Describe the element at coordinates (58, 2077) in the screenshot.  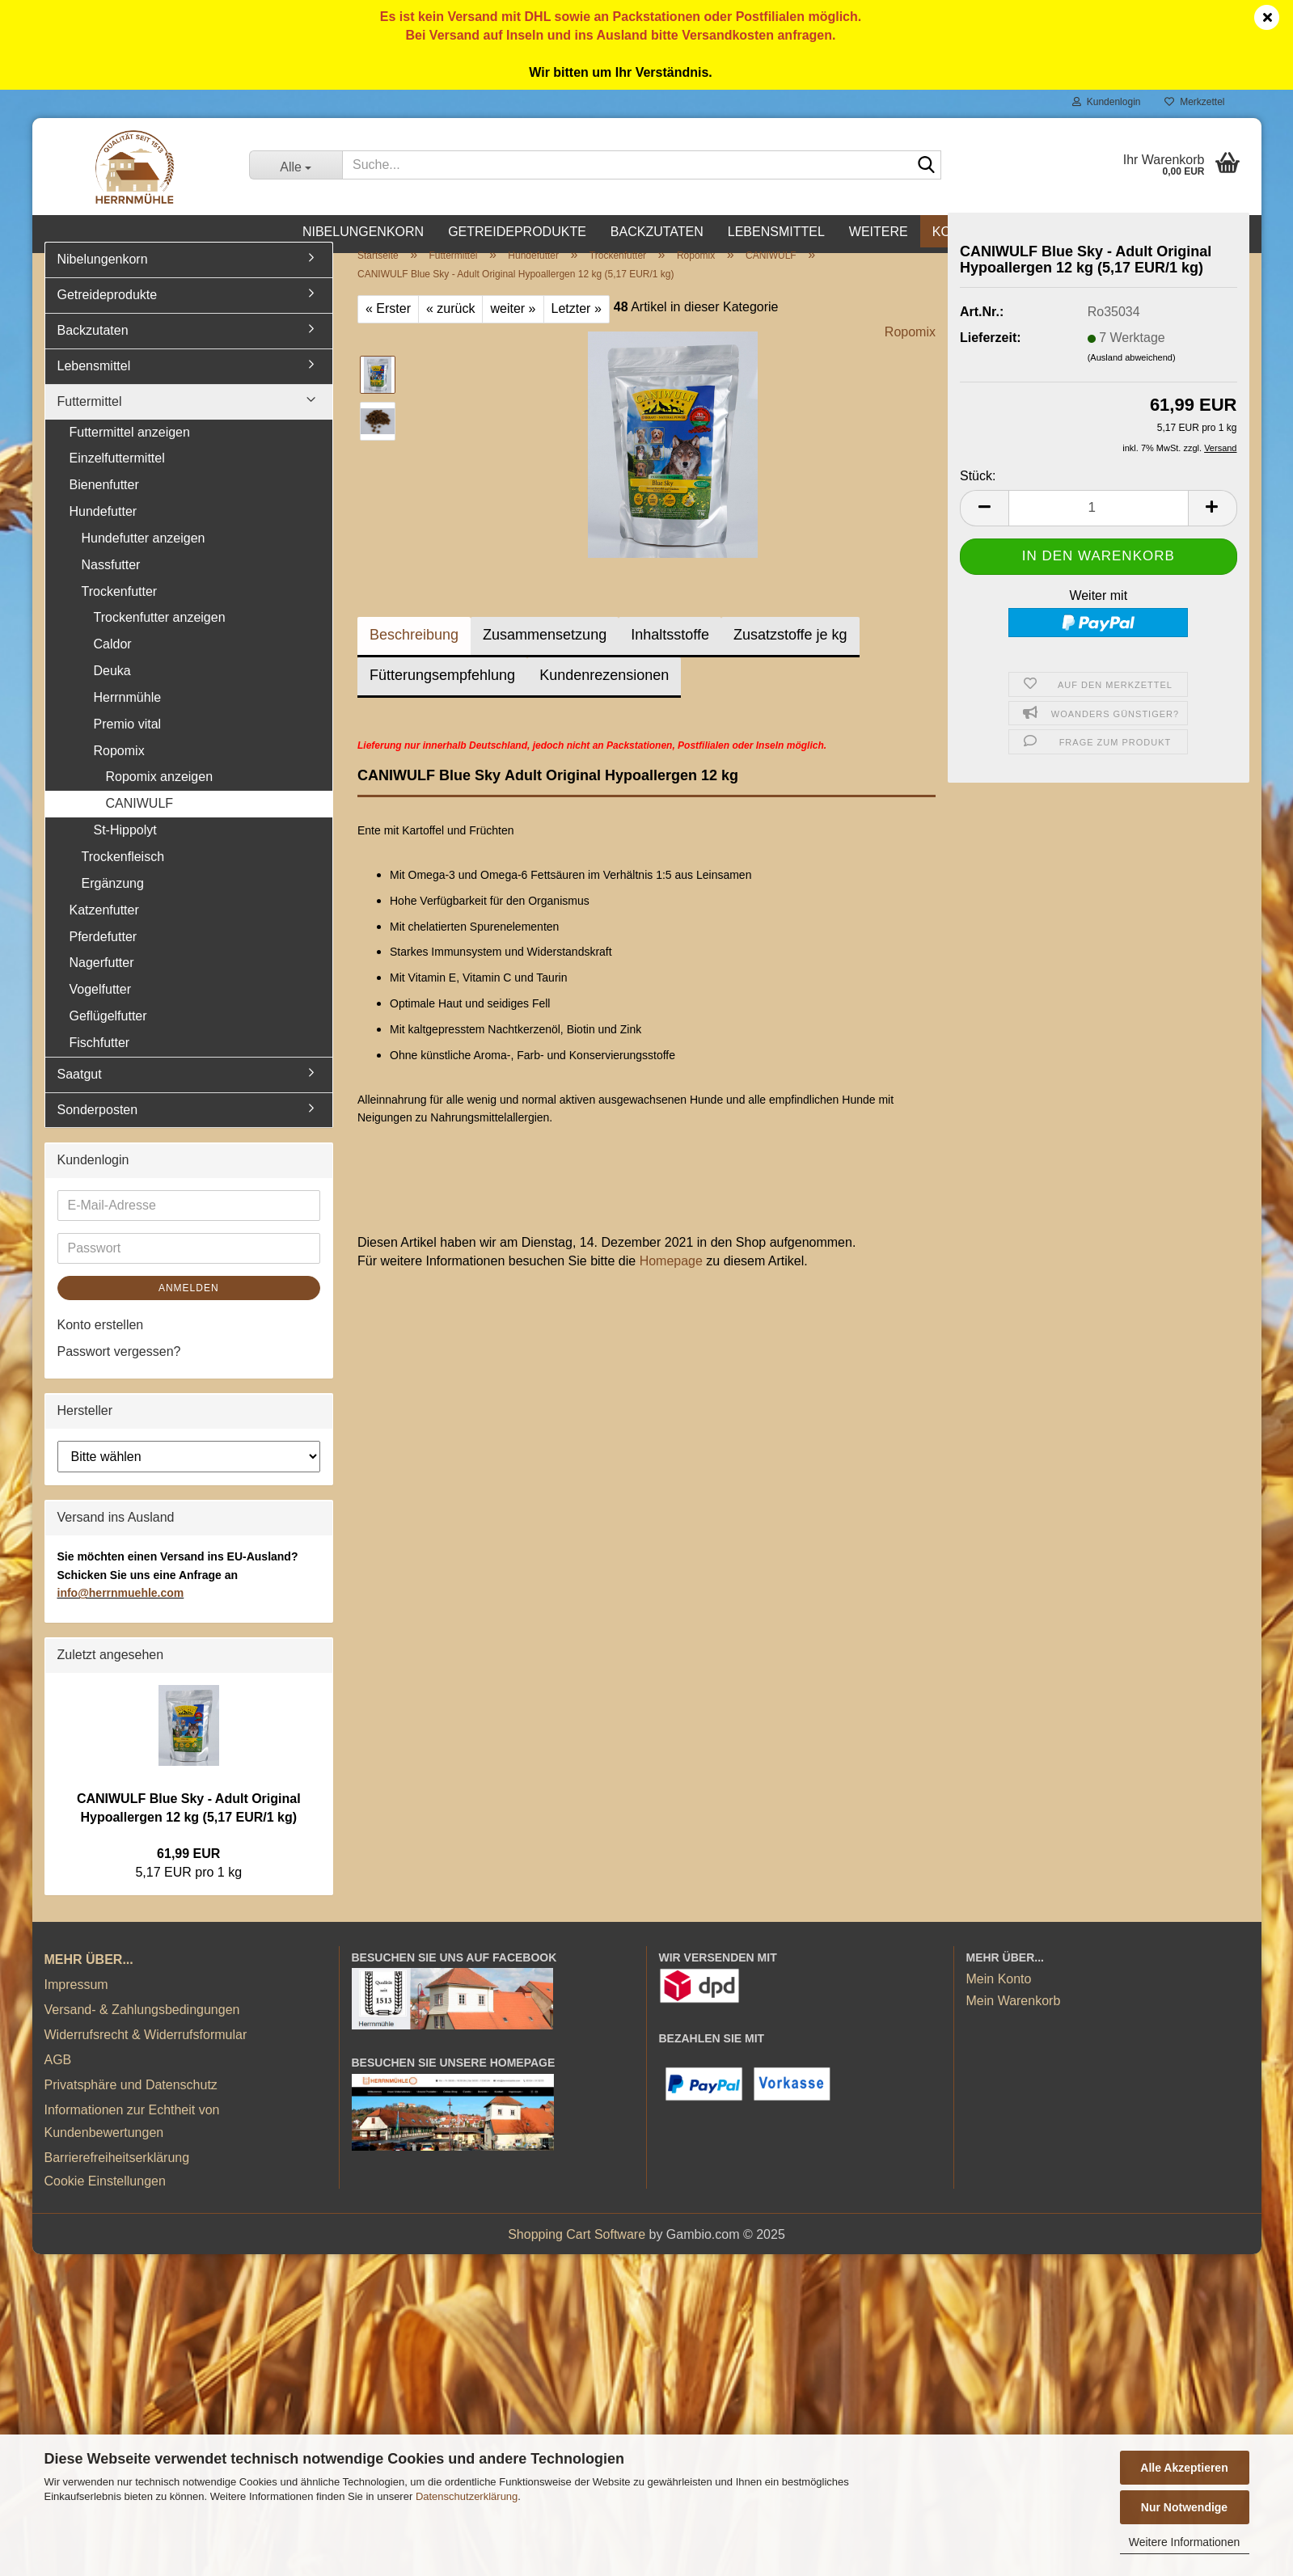
I see `AGB` at that location.